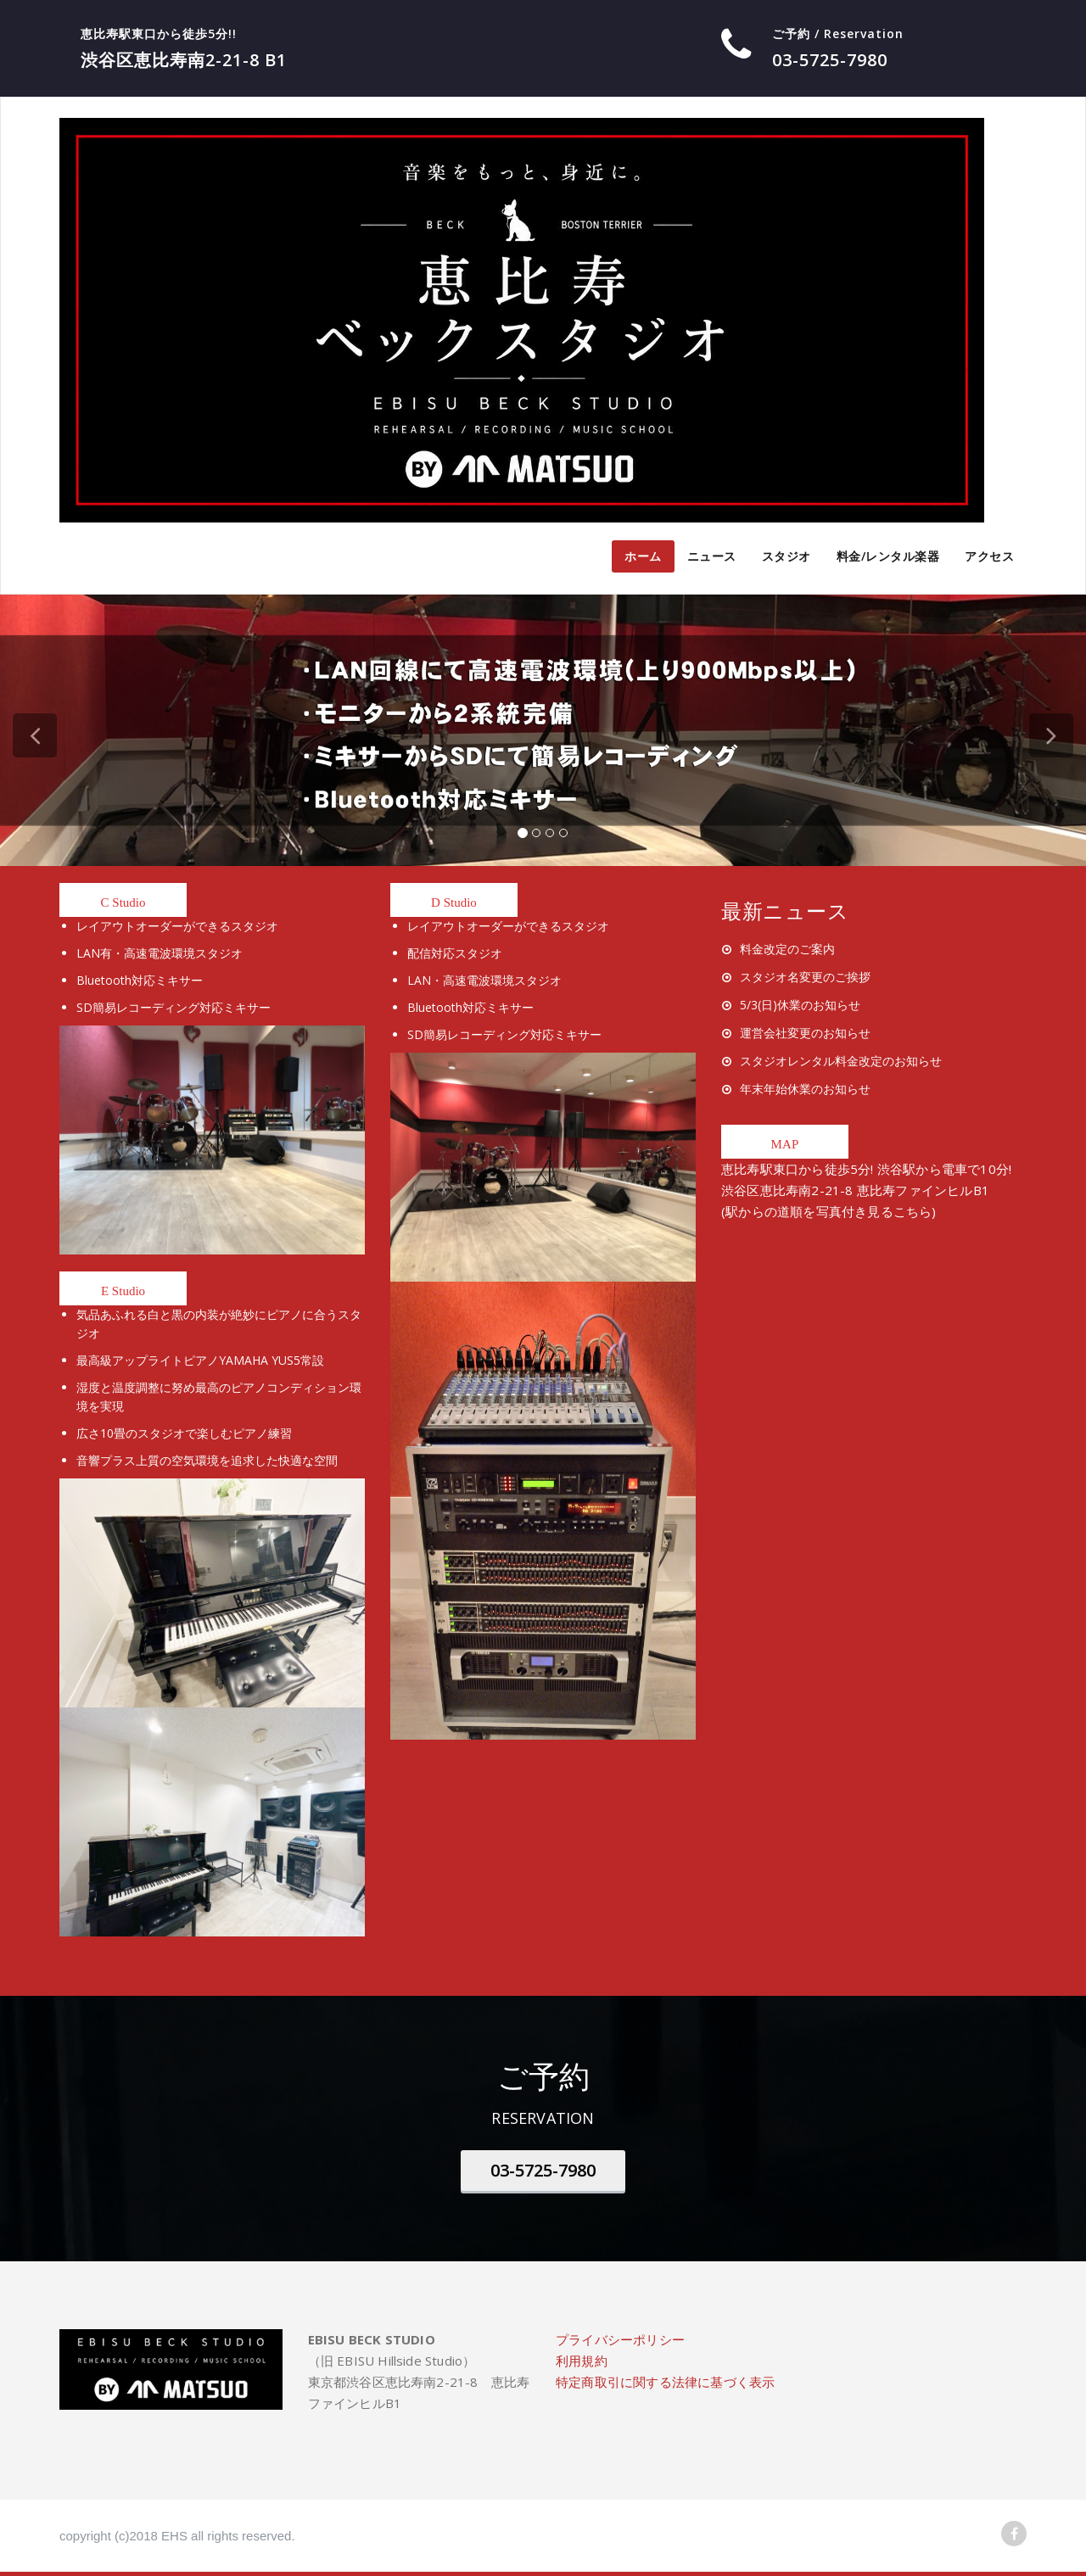 The image size is (1086, 2576). Describe the element at coordinates (800, 1005) in the screenshot. I see `5/3(日)休業のお知らせ` at that location.